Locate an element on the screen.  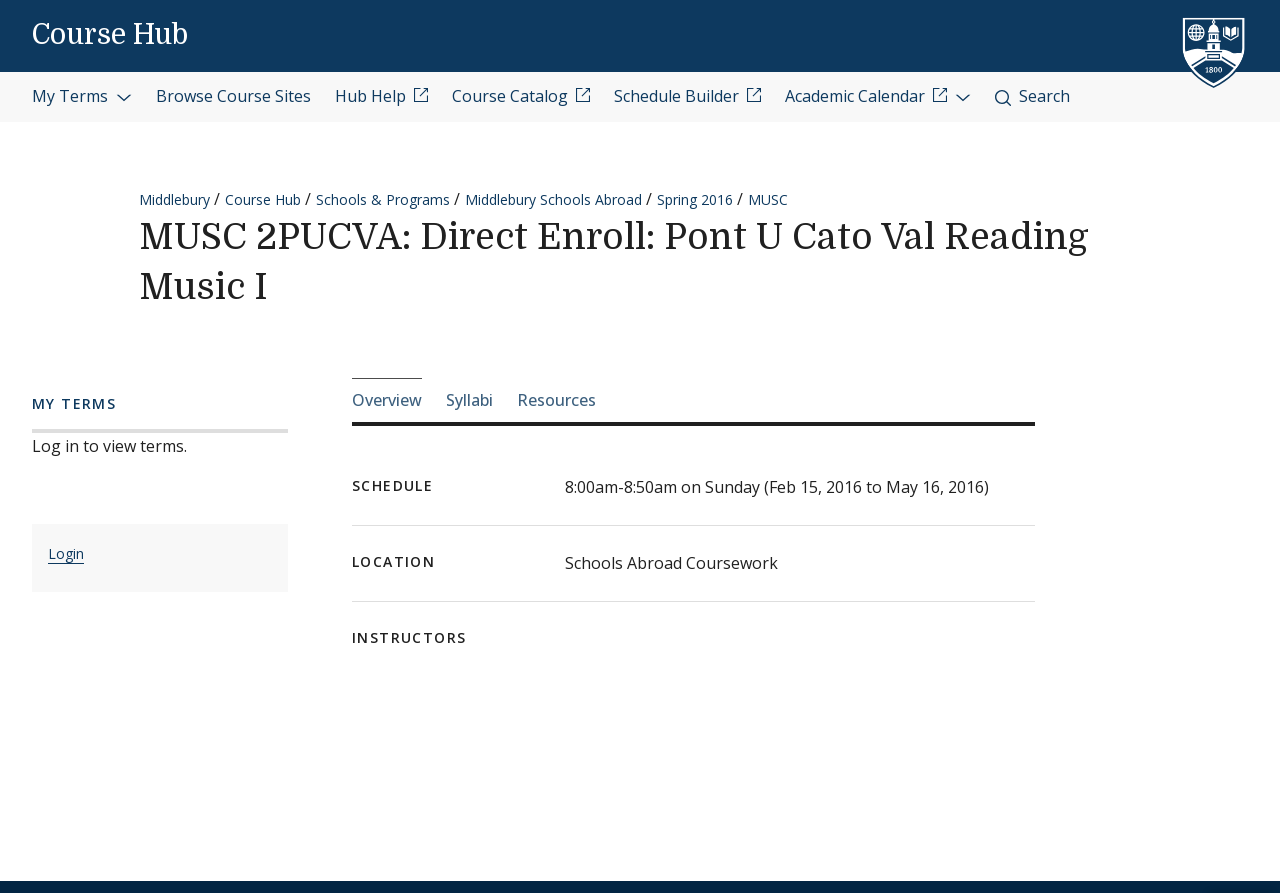
Browse Course Sites is located at coordinates (233, 96).